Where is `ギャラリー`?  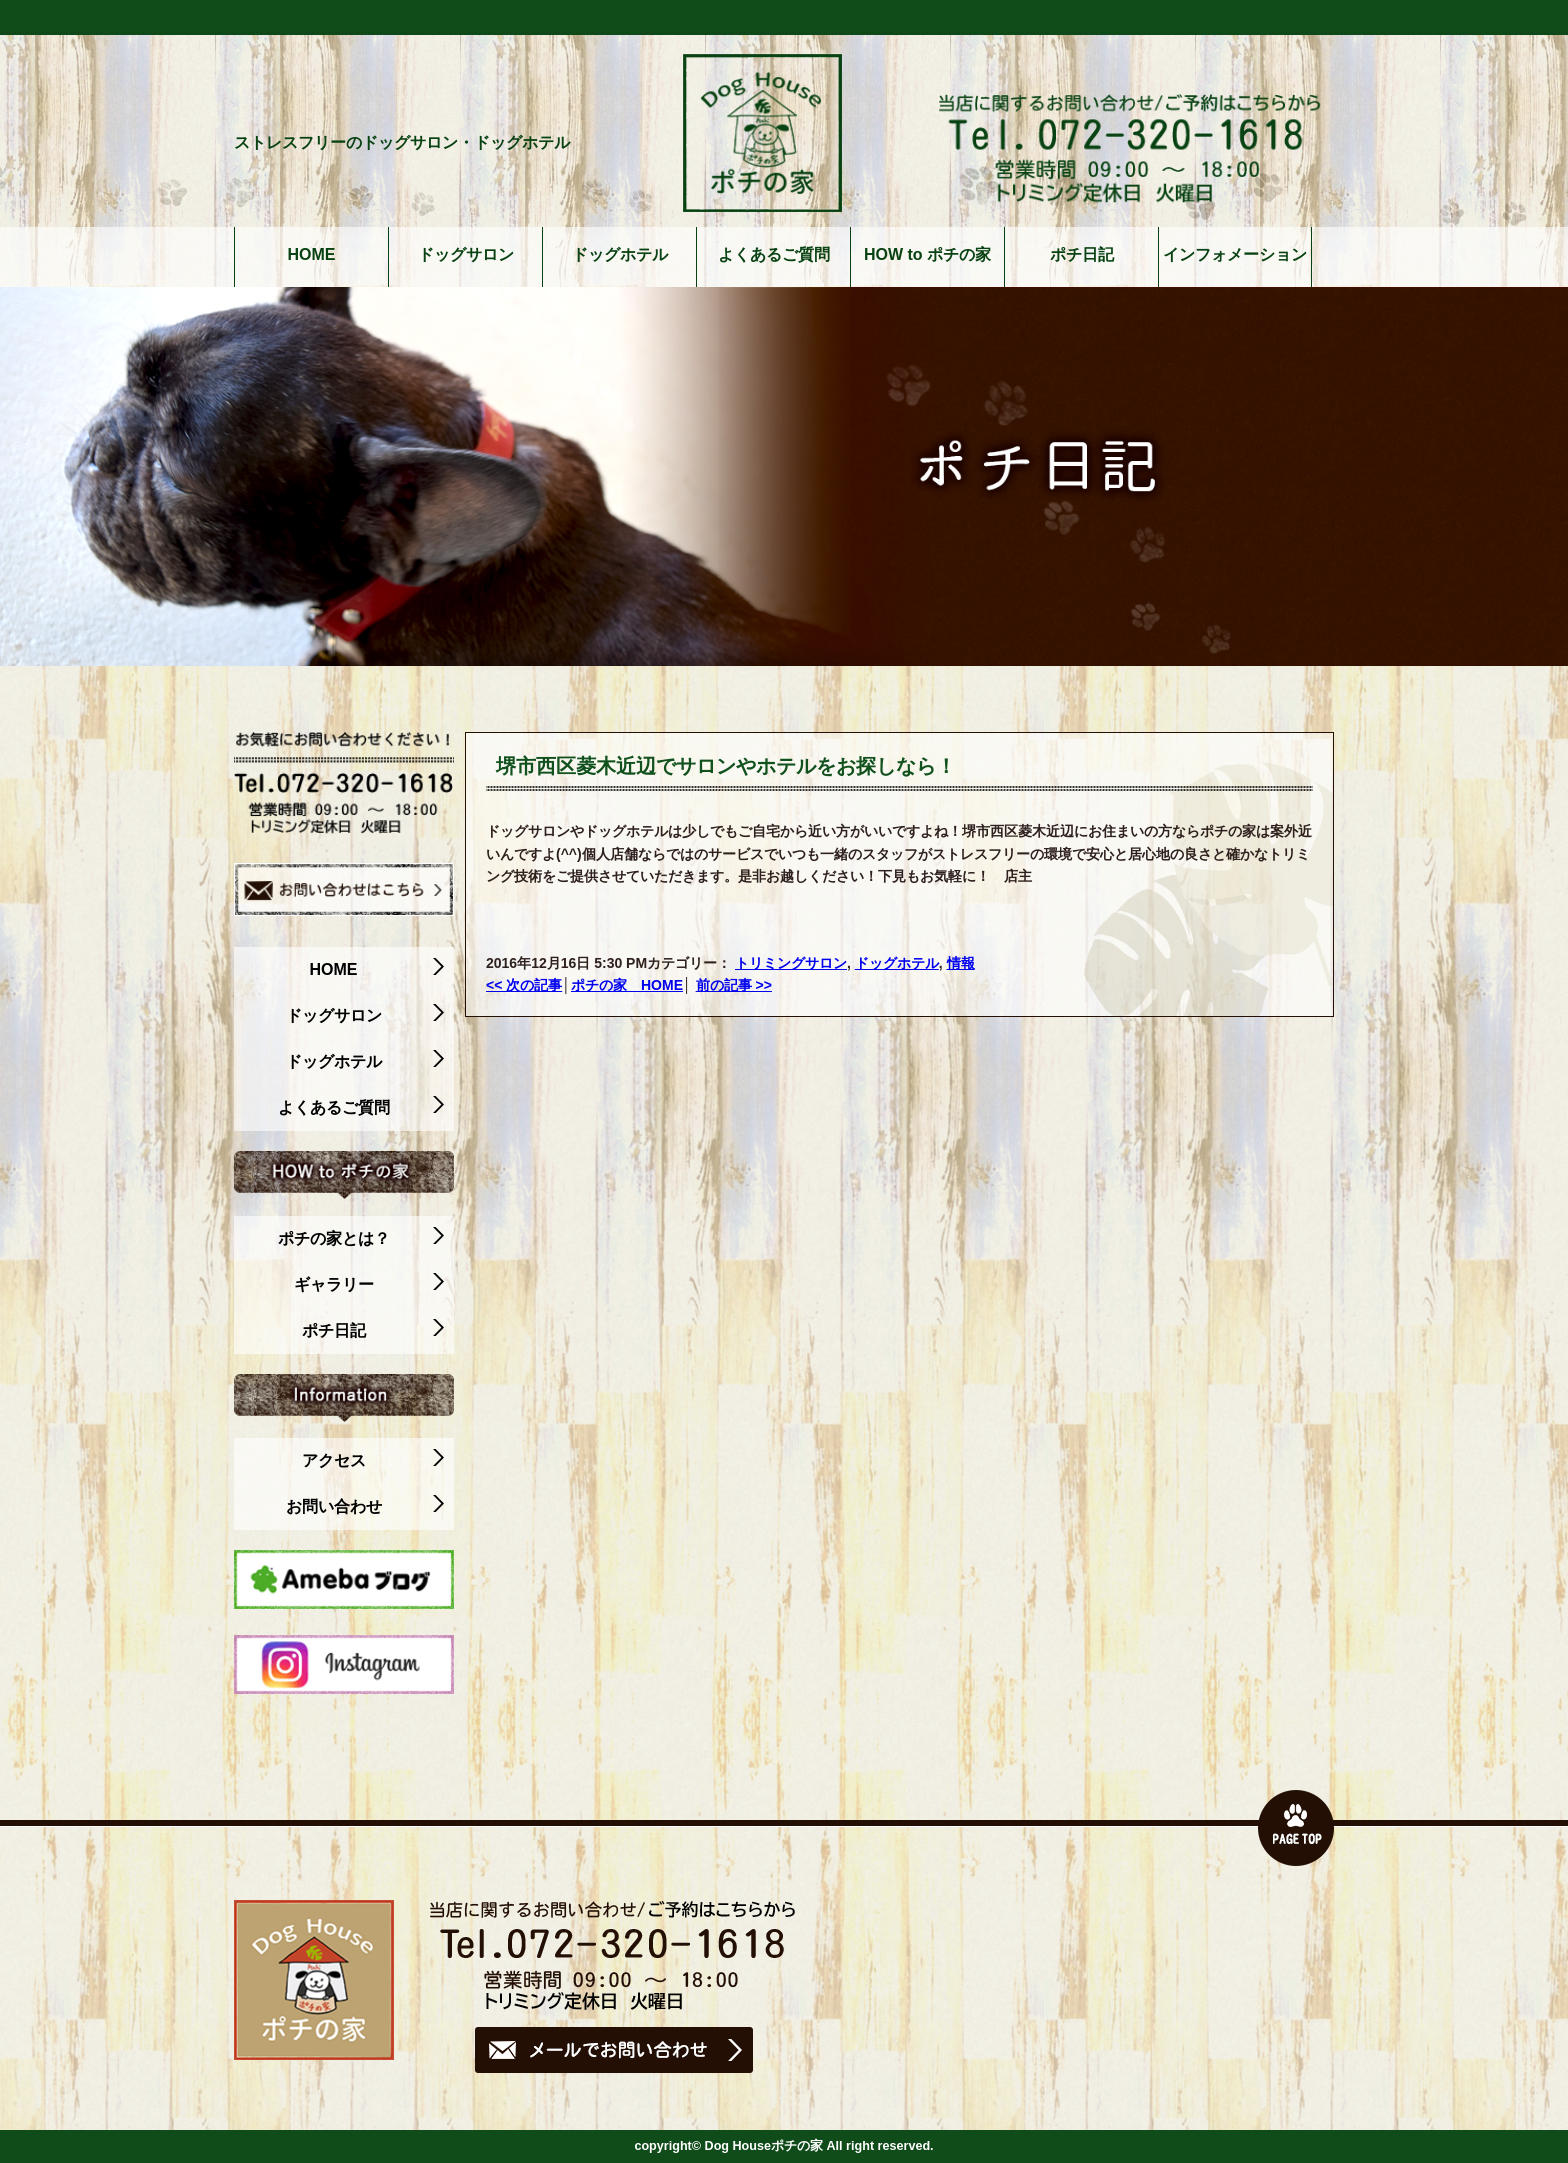 ギャラリー is located at coordinates (369, 1285).